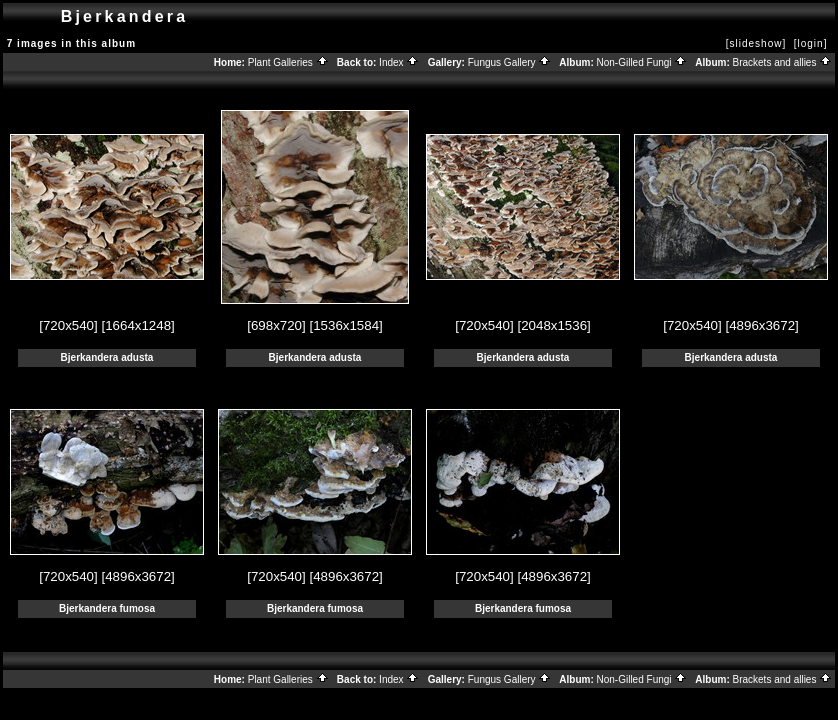 This screenshot has height=720, width=838. What do you see at coordinates (288, 62) in the screenshot?
I see `Plant Galleries` at bounding box center [288, 62].